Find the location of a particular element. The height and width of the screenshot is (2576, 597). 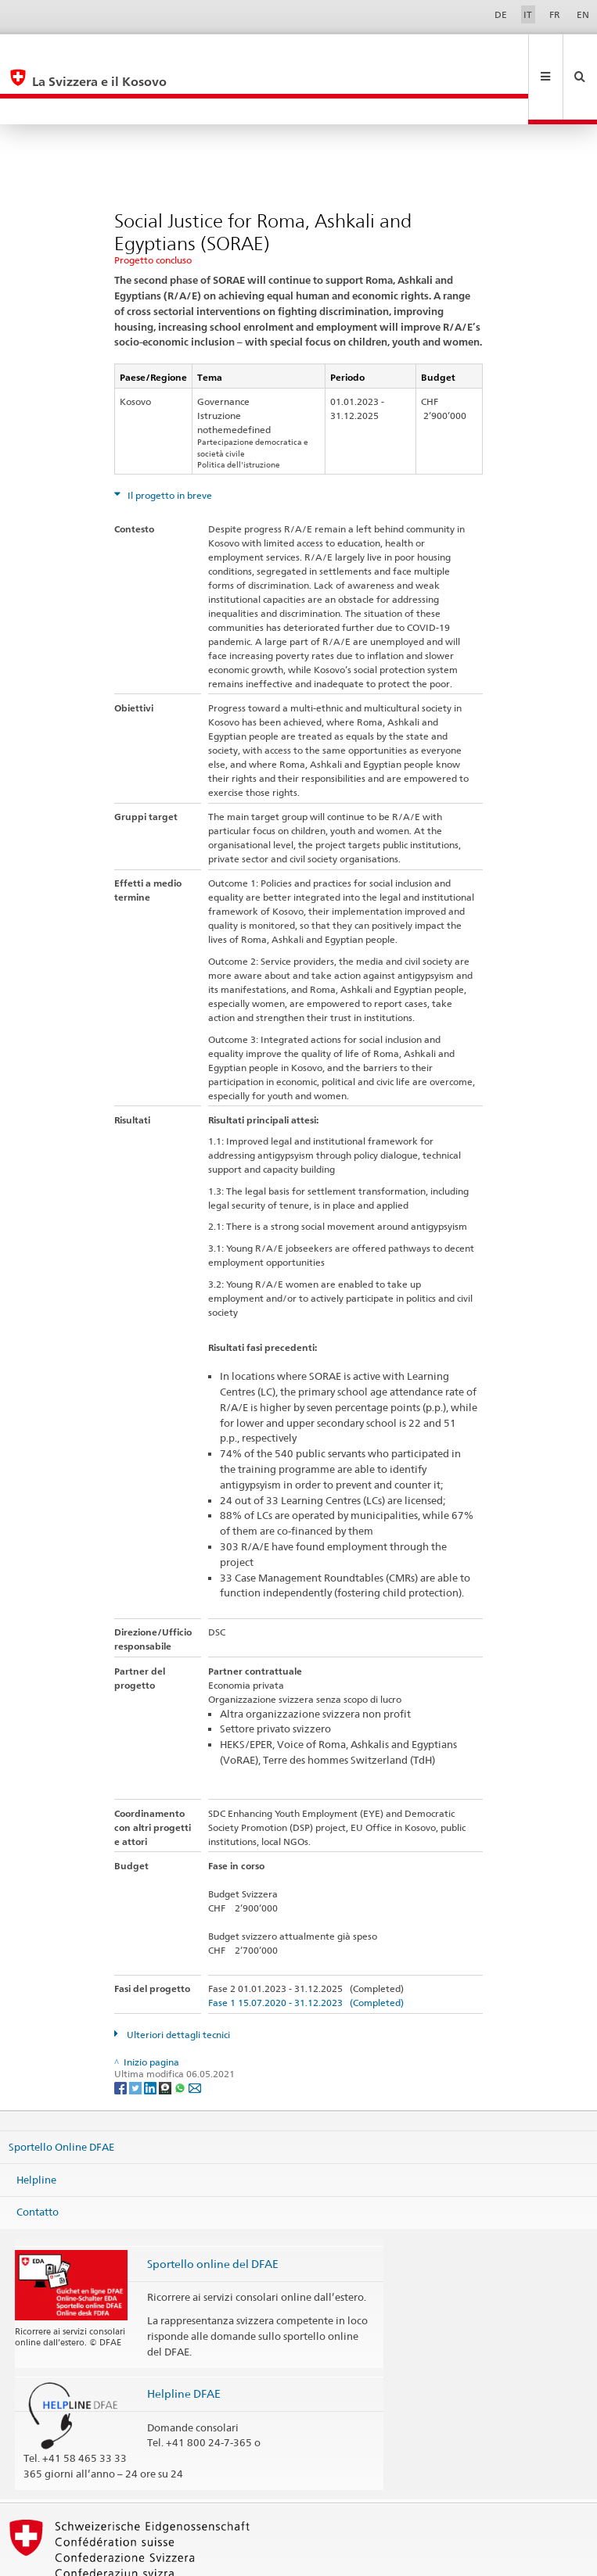

EN is located at coordinates (583, 14).